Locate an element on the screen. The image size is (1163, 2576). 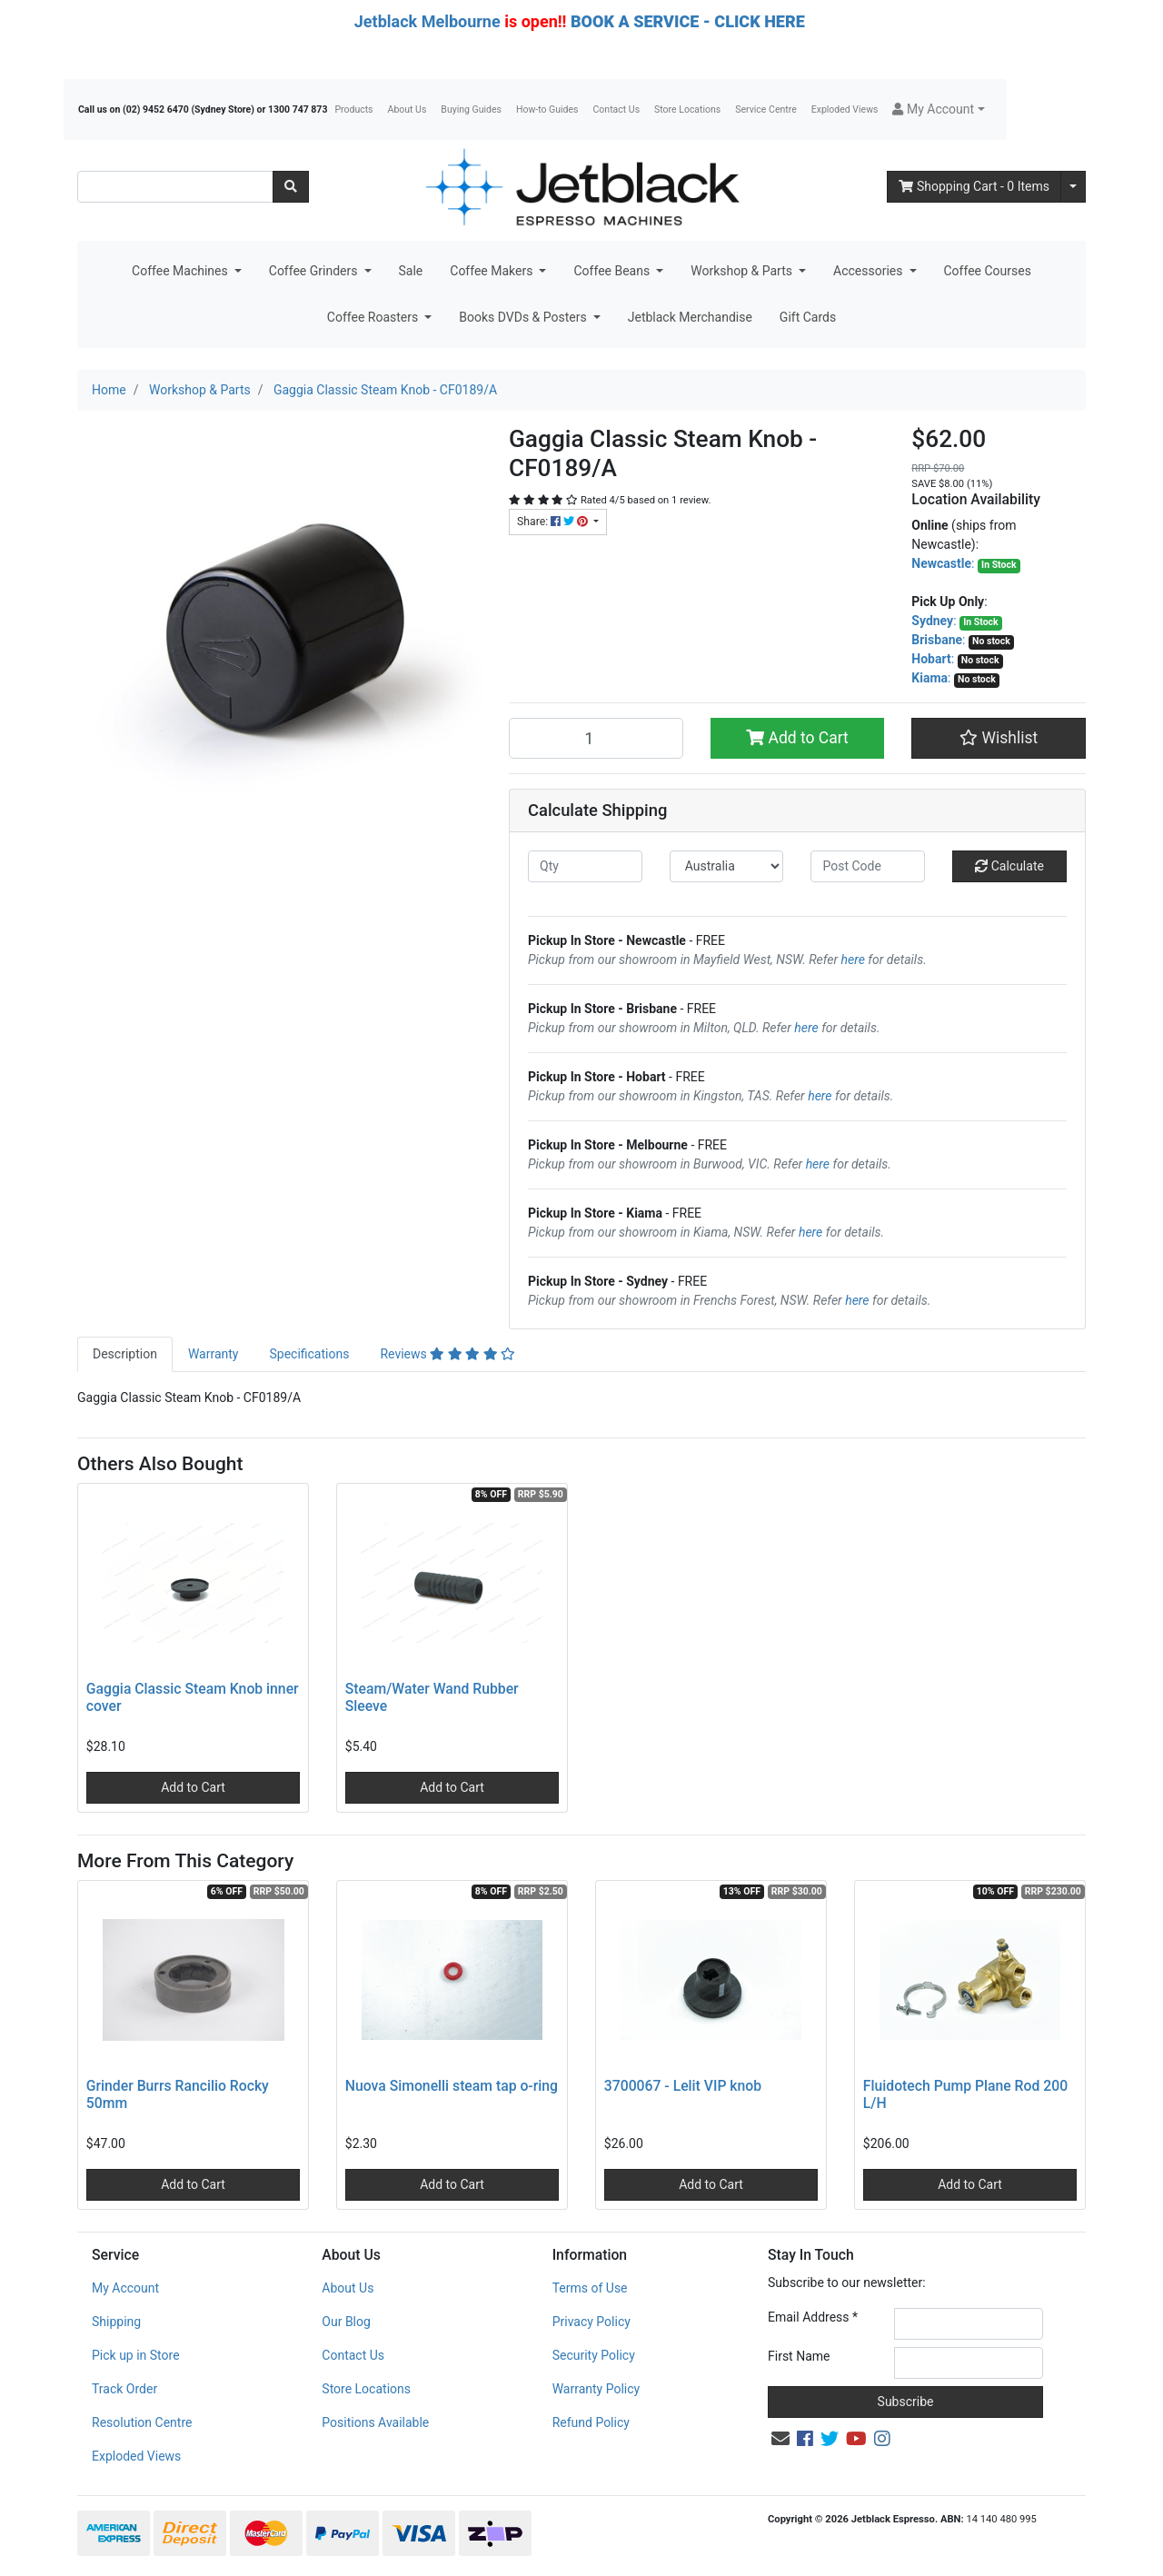
Steam/Water Wand Rubber Sleeve is located at coordinates (432, 1697).